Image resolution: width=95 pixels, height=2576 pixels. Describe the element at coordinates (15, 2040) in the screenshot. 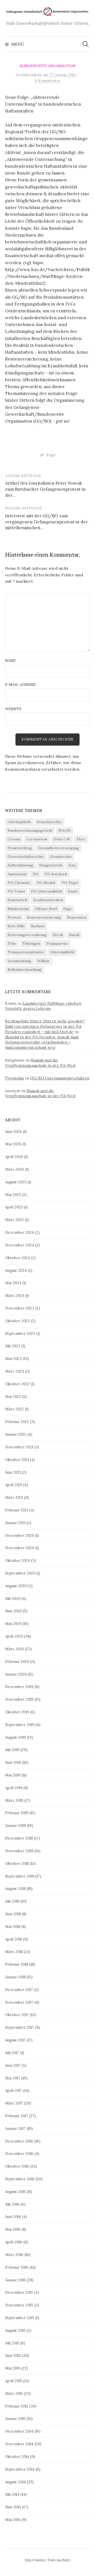

I see `August 2017` at that location.